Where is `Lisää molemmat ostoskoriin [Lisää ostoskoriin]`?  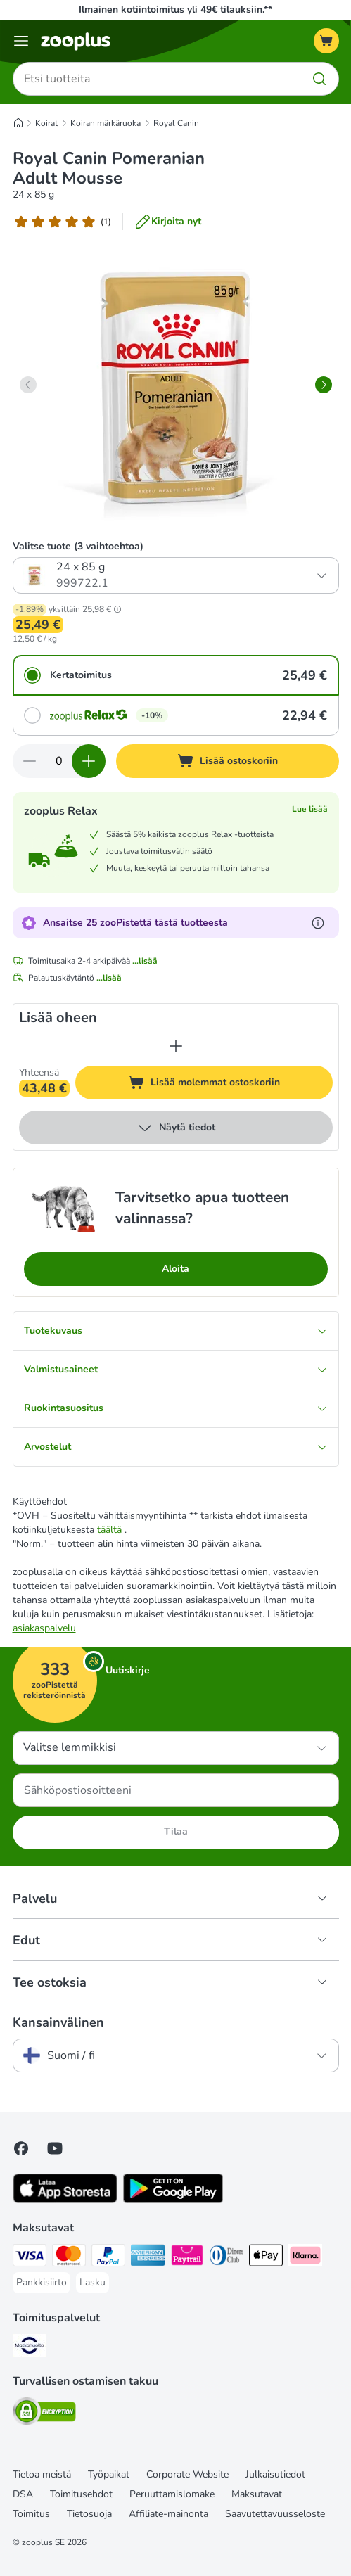 Lisää molemmat ostoskoriin [Lisää ostoskoriin] is located at coordinates (230, 1084).